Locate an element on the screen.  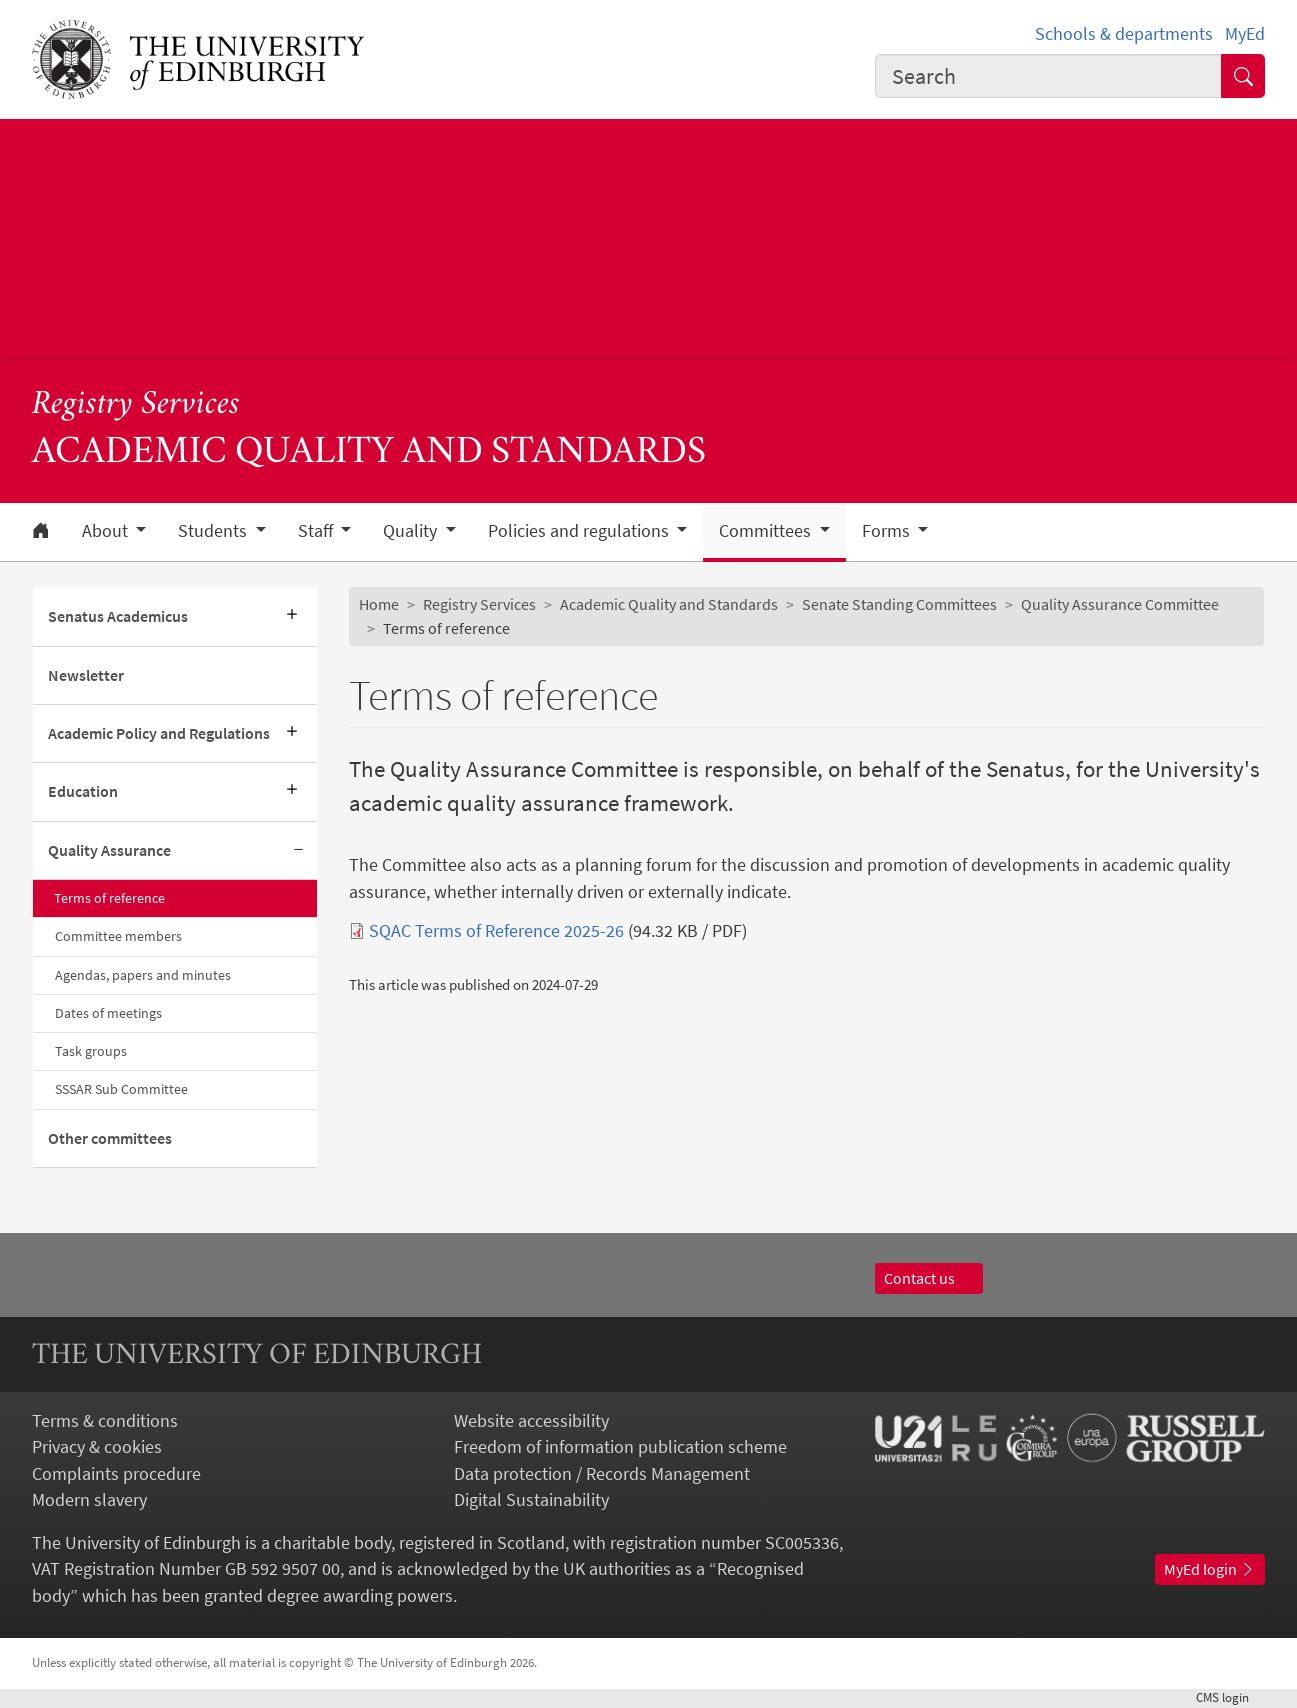
Modern slavery is located at coordinates (89, 1500).